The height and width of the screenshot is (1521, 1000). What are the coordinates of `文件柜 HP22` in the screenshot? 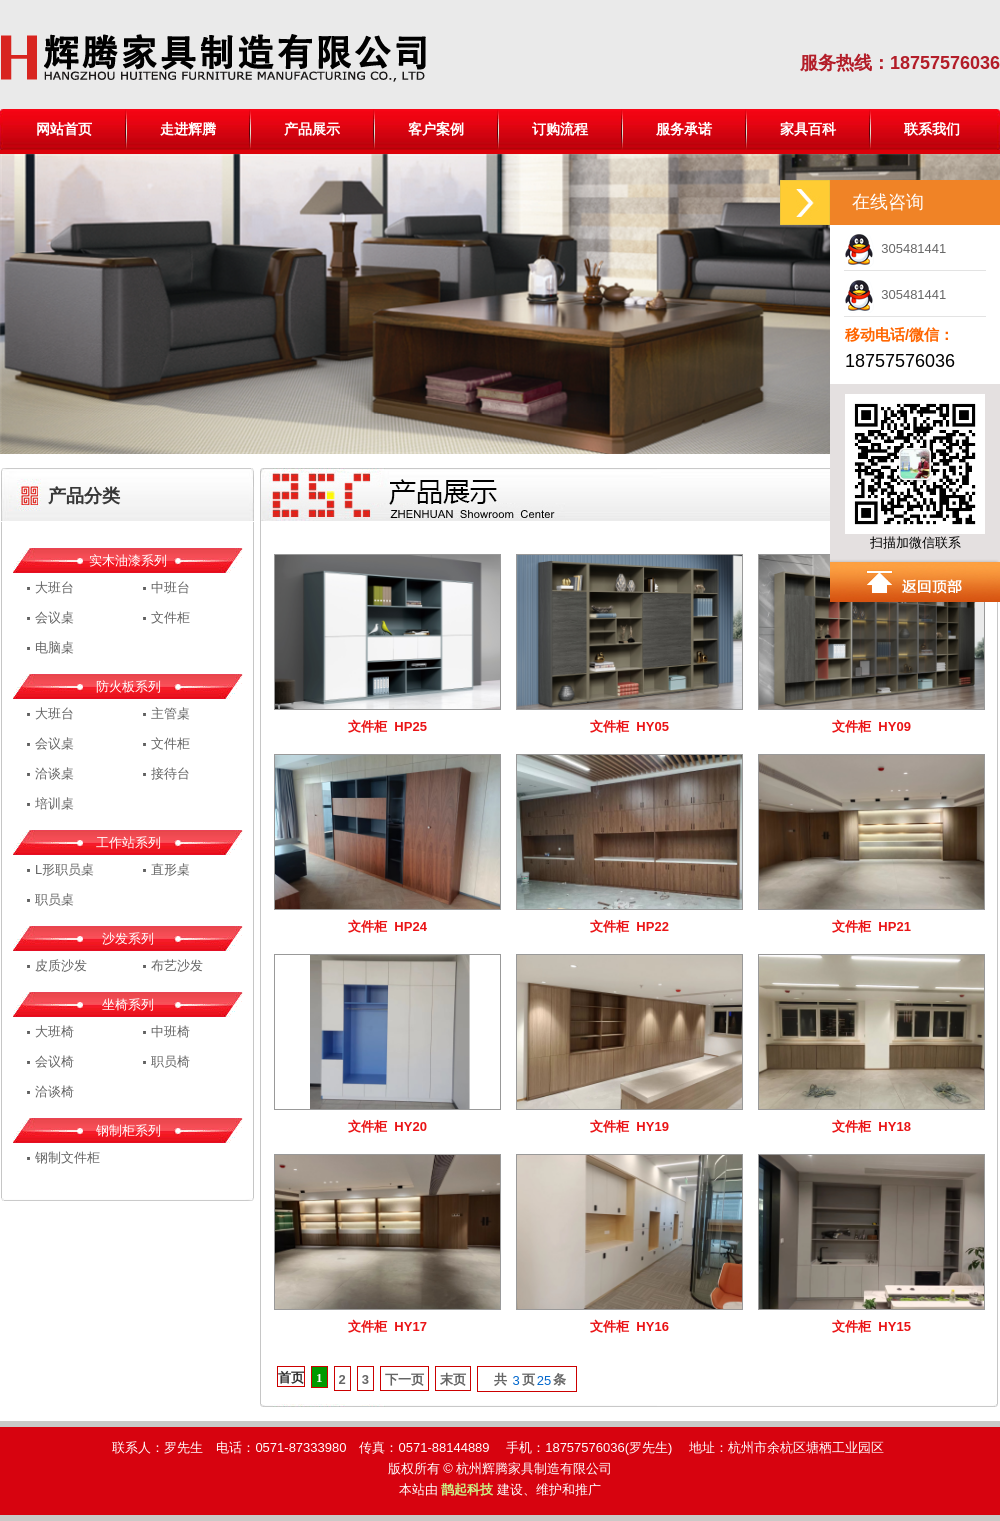 It's located at (629, 926).